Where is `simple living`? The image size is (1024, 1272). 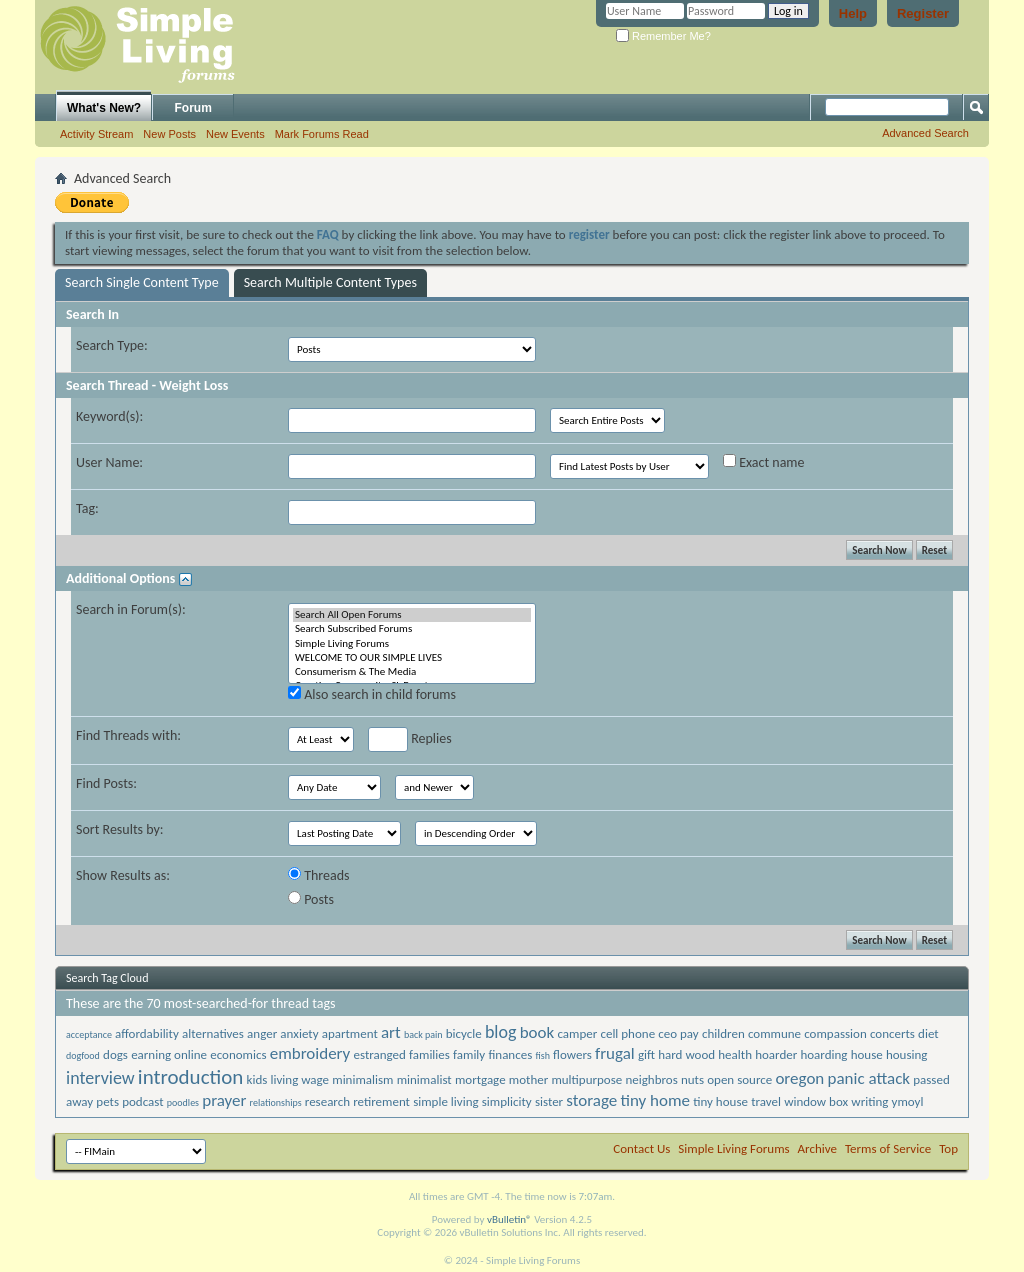 simple living is located at coordinates (445, 1101).